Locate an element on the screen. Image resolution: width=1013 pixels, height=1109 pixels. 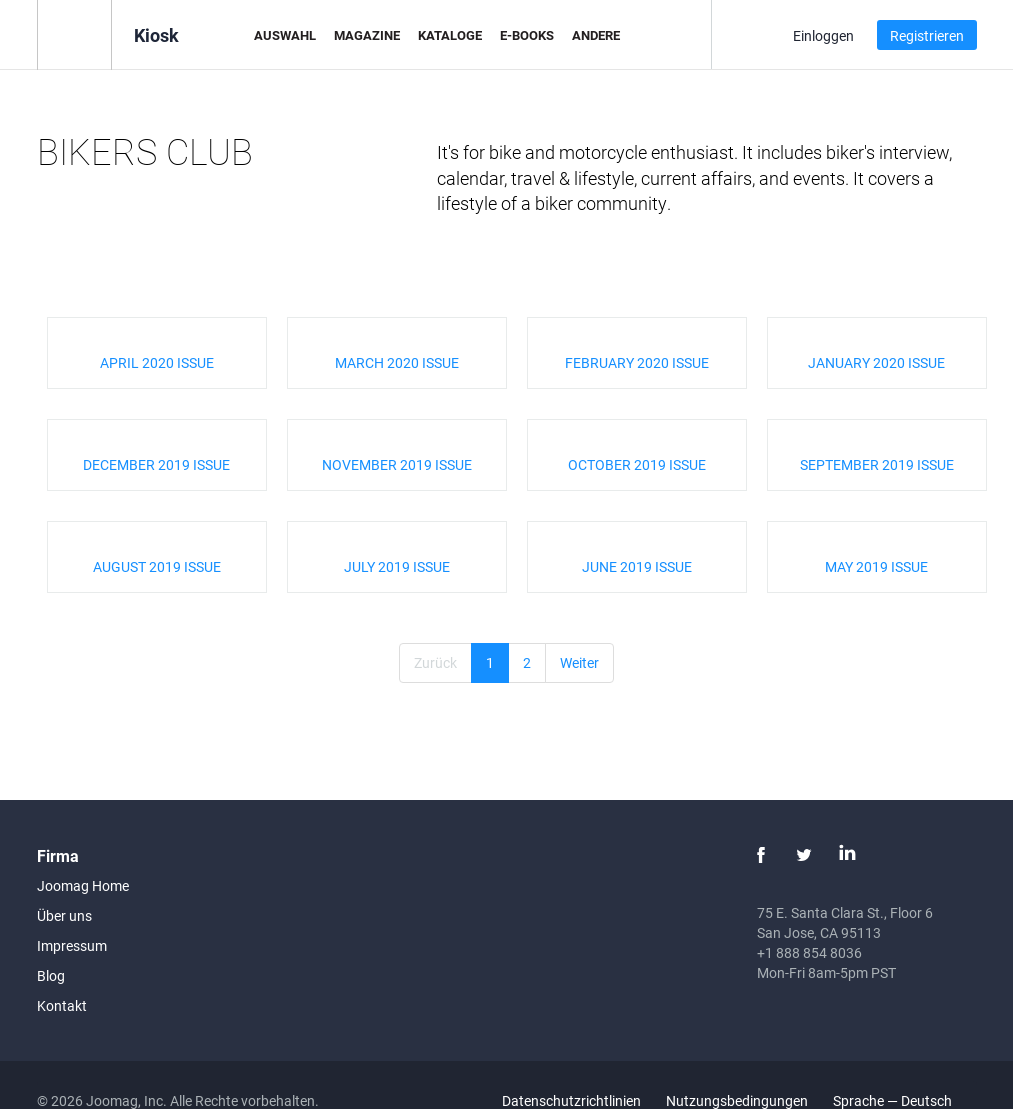
Registrieren is located at coordinates (927, 35).